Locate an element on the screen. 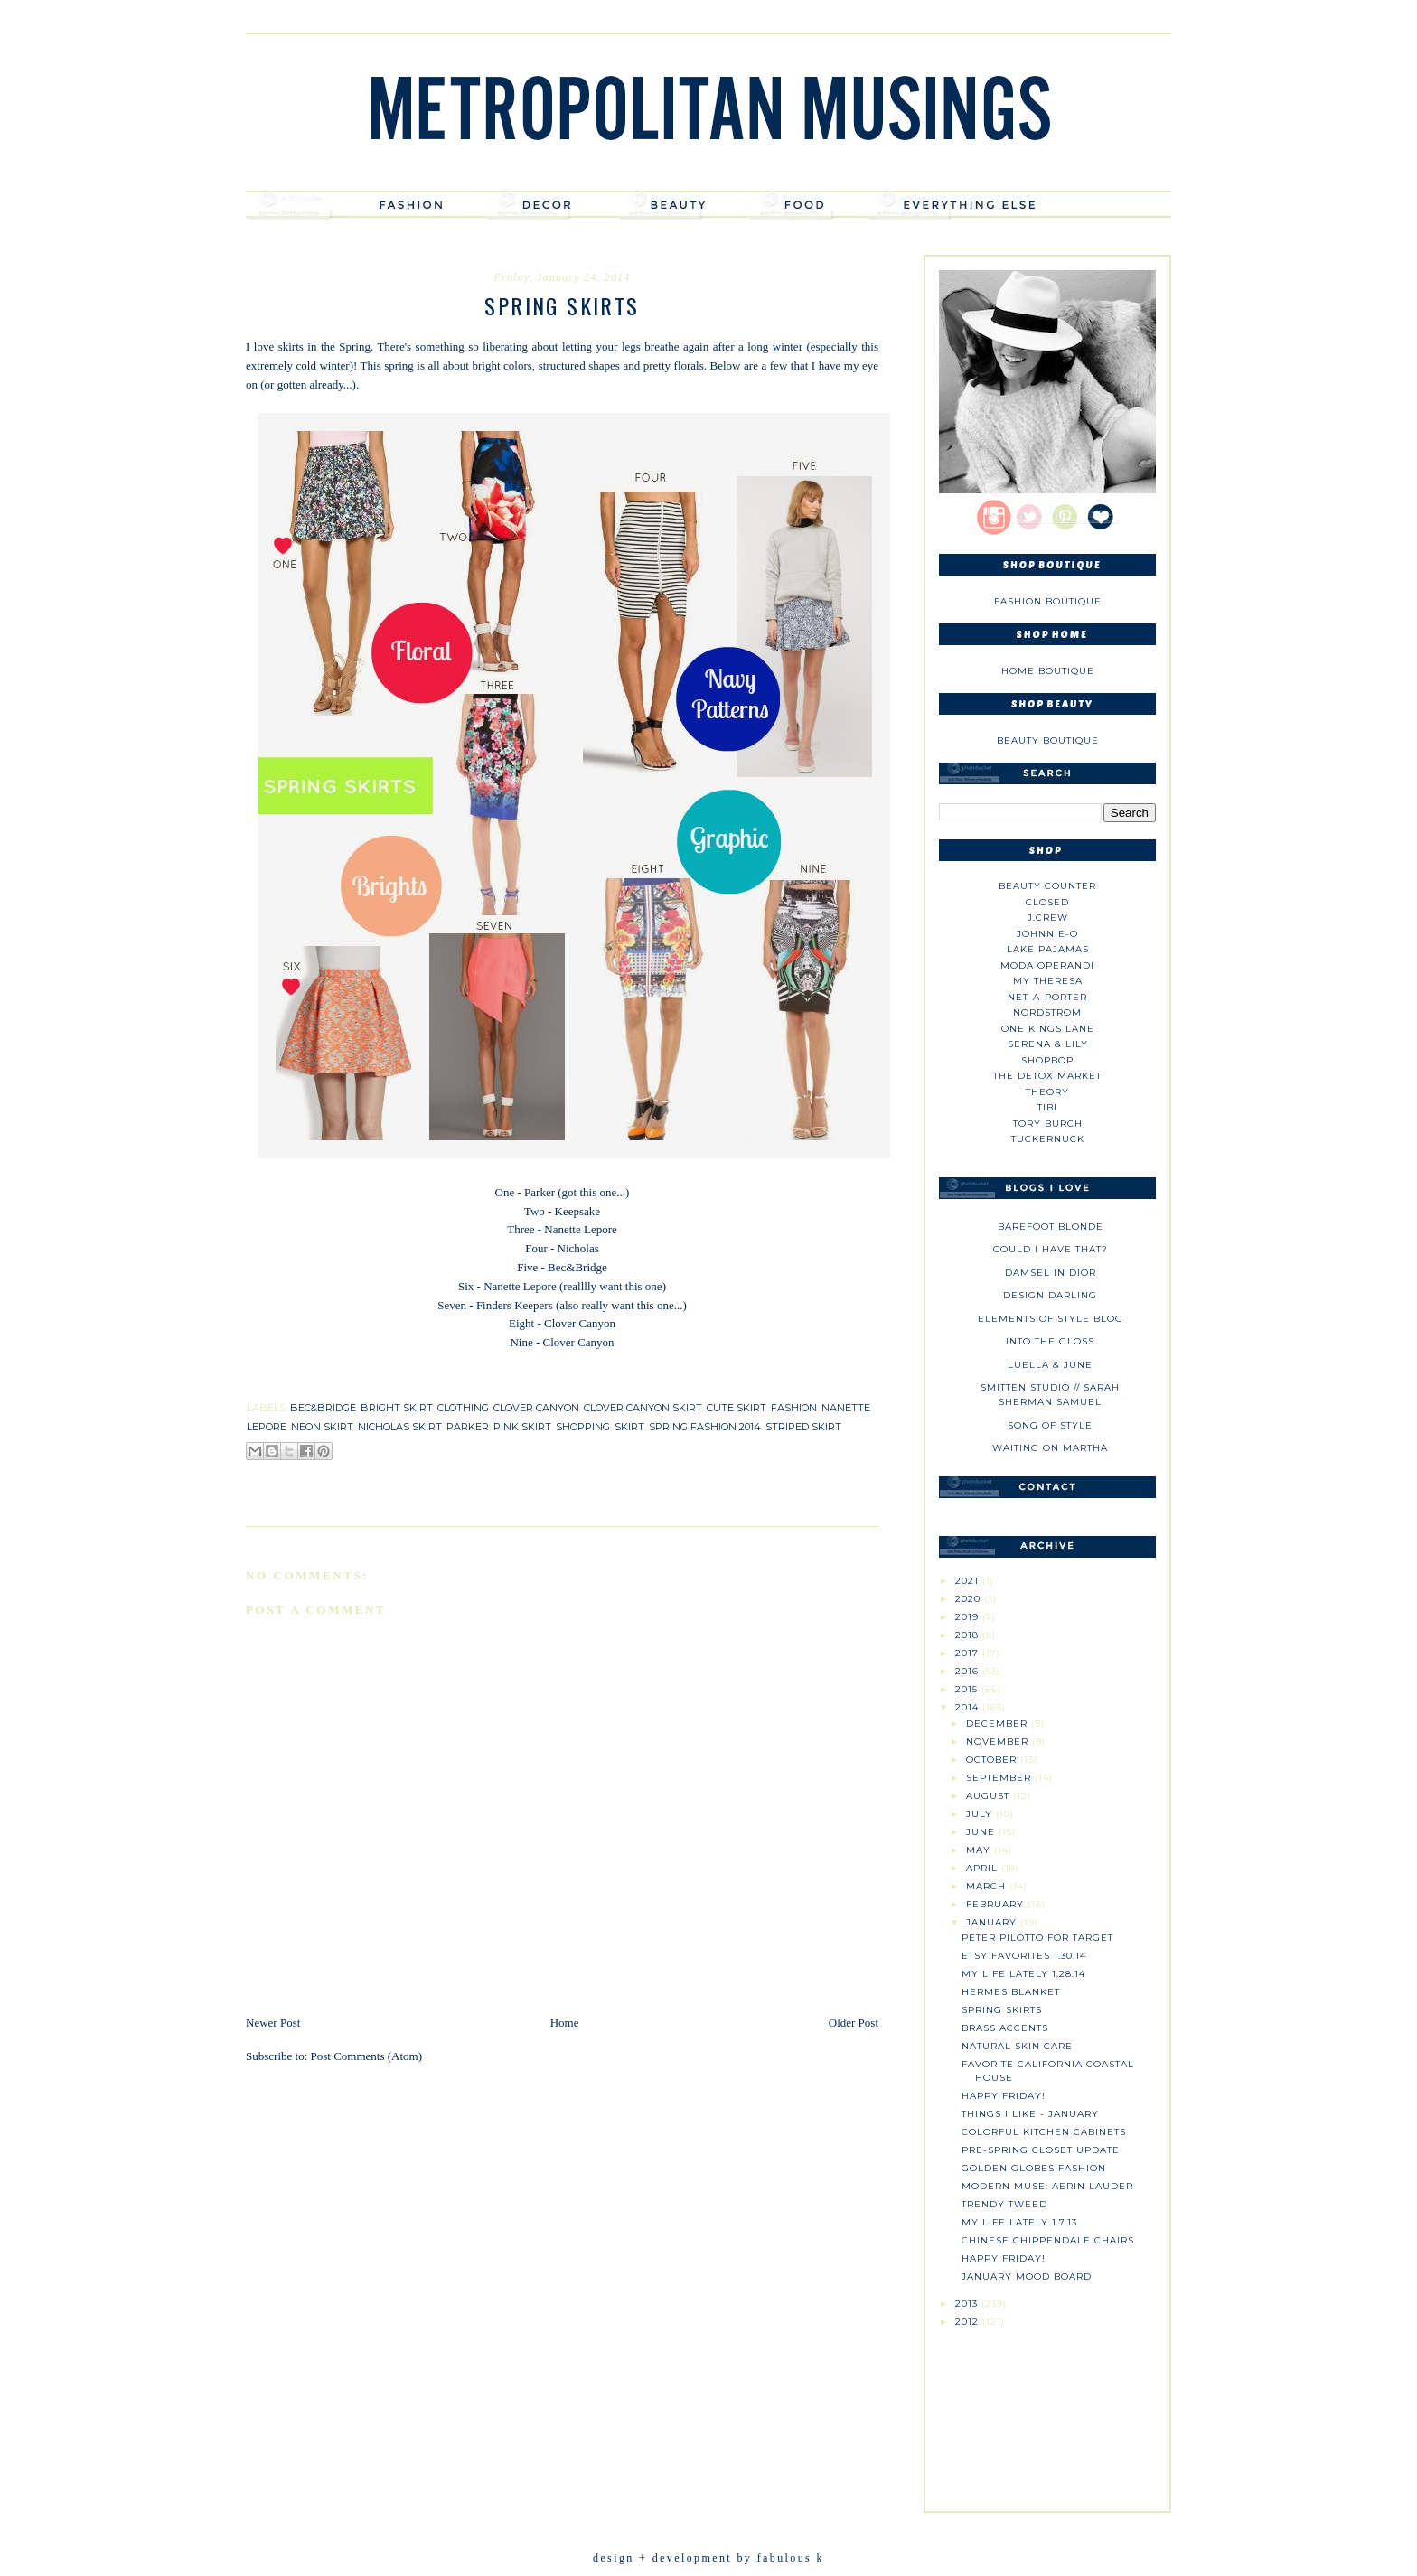 This screenshot has width=1417, height=2576. clover canyon is located at coordinates (536, 1407).